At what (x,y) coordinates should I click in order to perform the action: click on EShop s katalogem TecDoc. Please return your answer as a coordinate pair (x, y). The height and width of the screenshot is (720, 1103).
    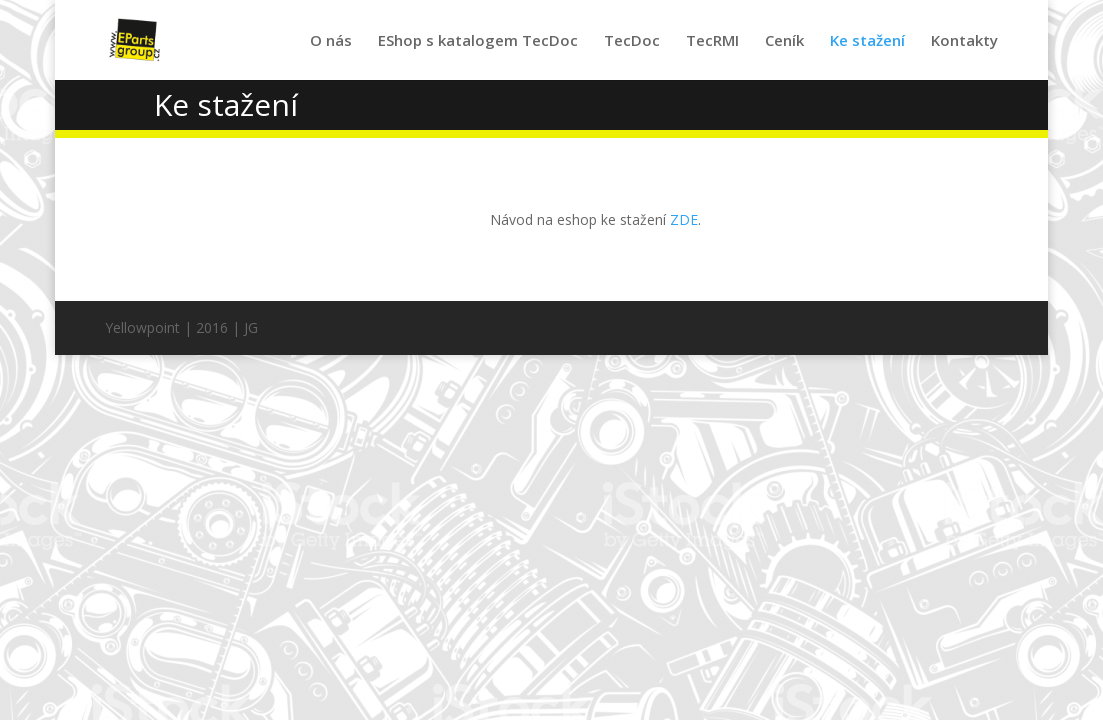
    Looking at the image, I should click on (478, 41).